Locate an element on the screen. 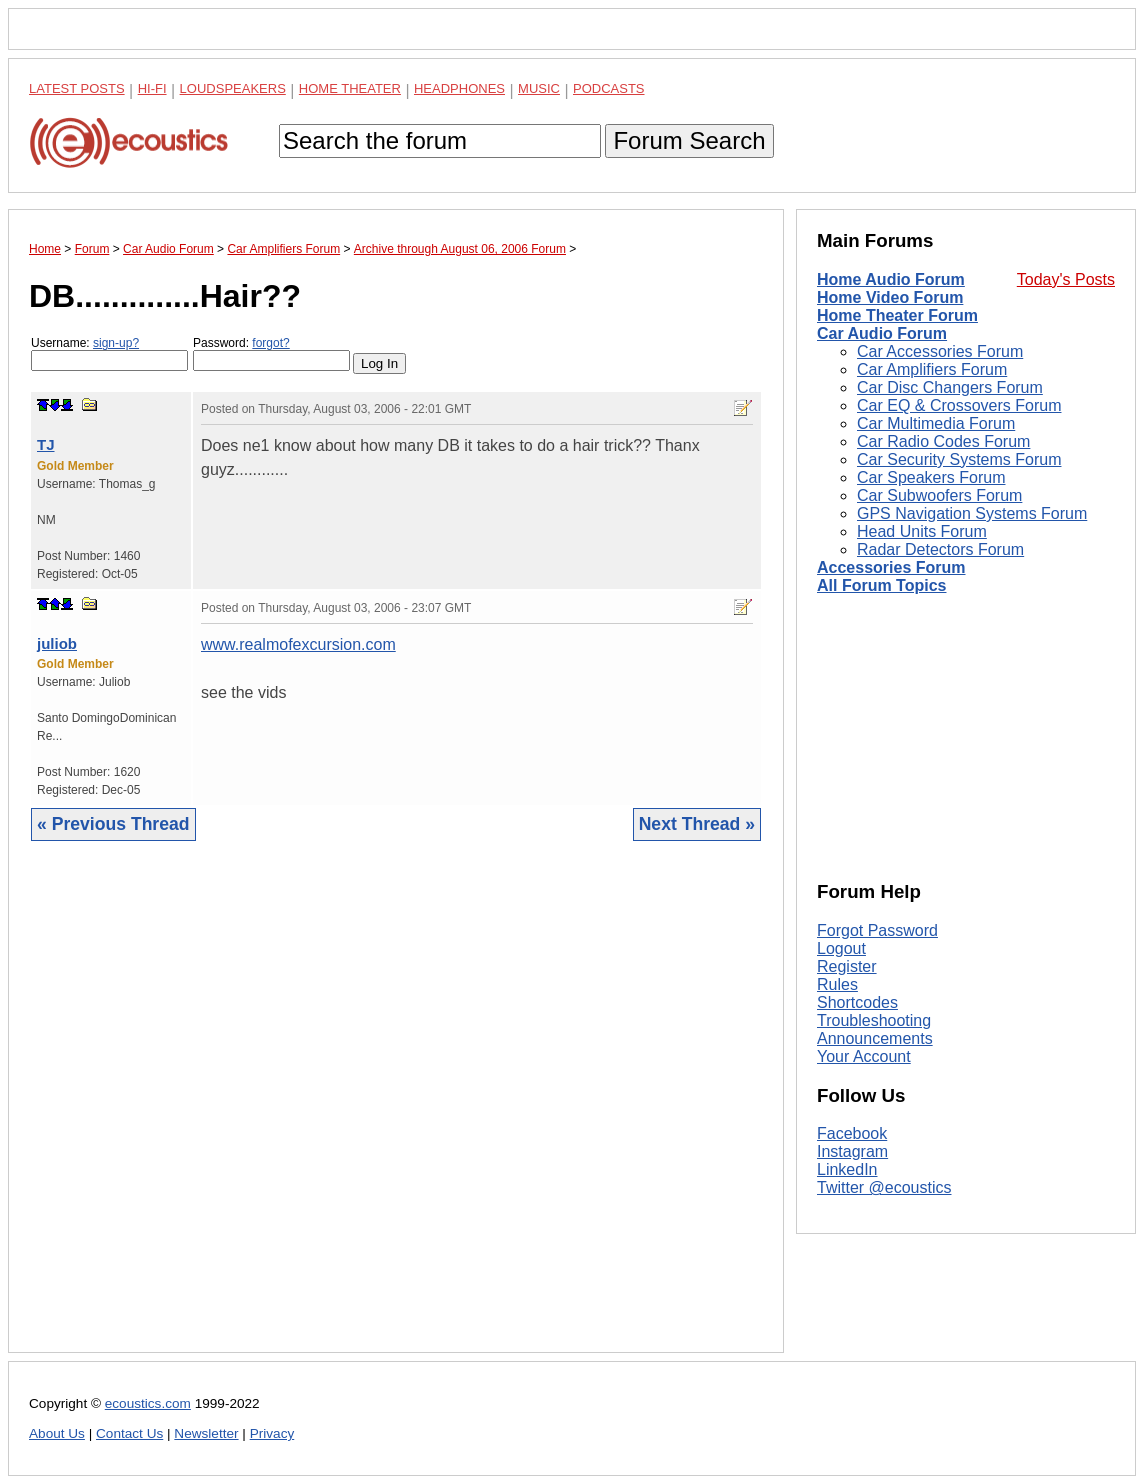 The width and height of the screenshot is (1144, 1484). Password: is located at coordinates (271, 353).